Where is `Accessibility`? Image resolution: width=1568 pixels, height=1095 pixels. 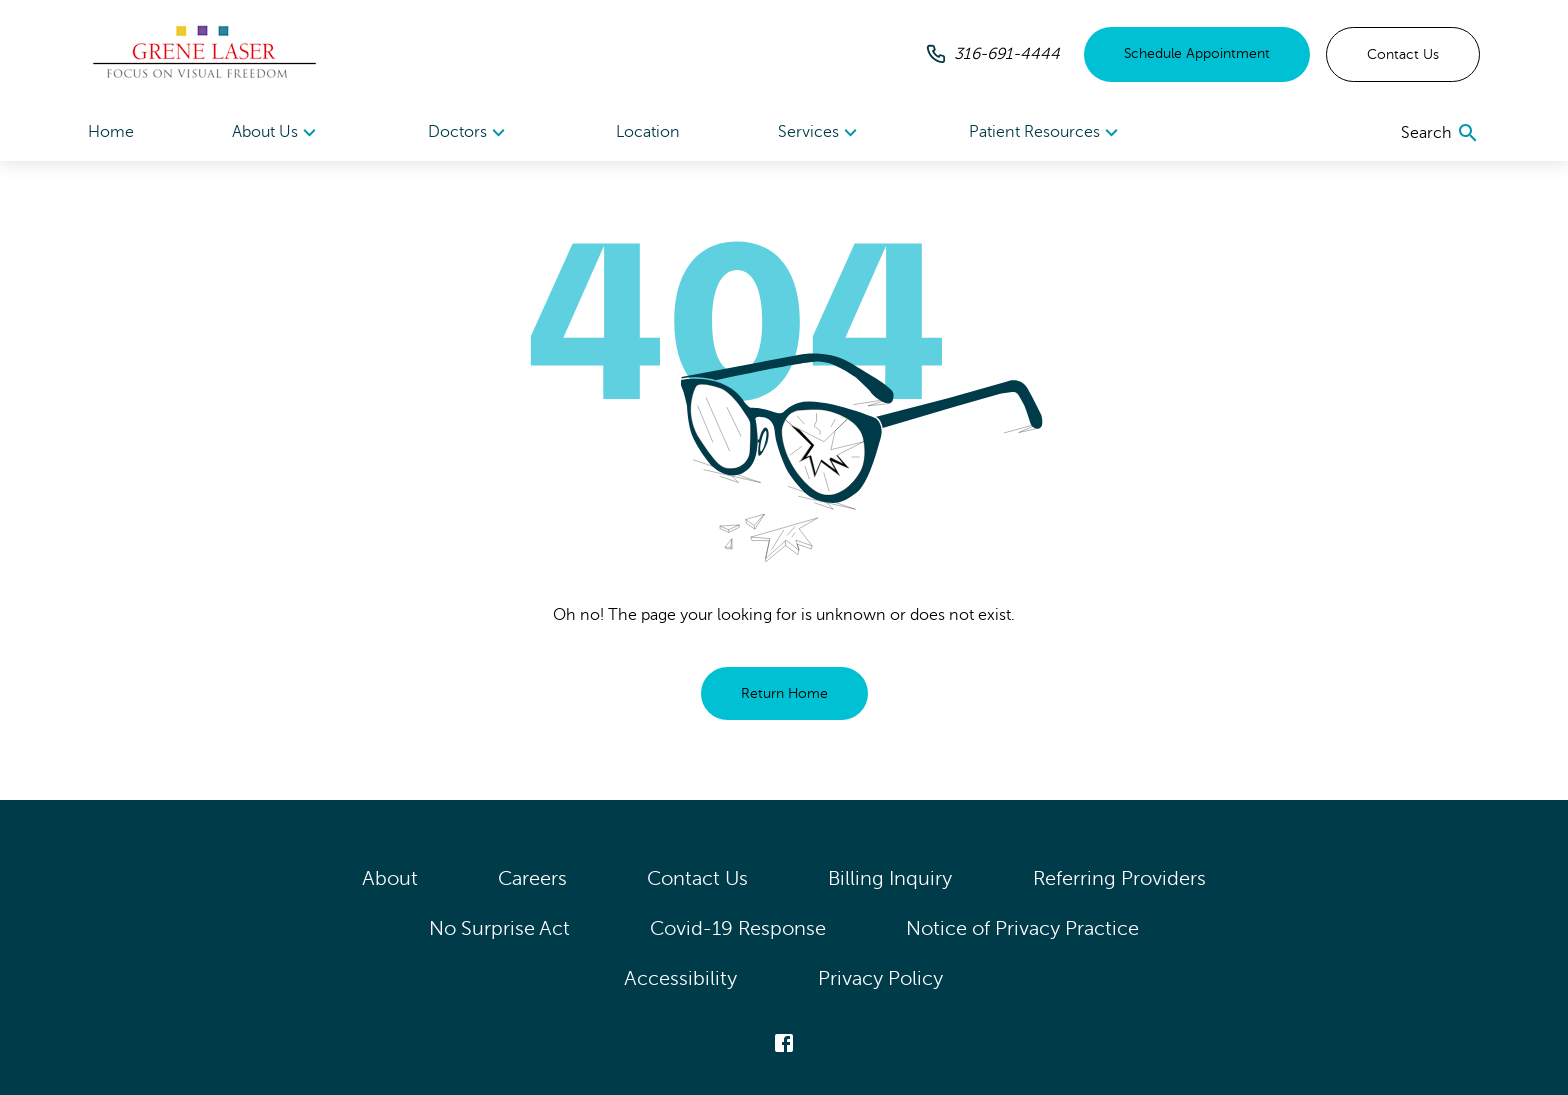
Accessibility is located at coordinates (681, 978).